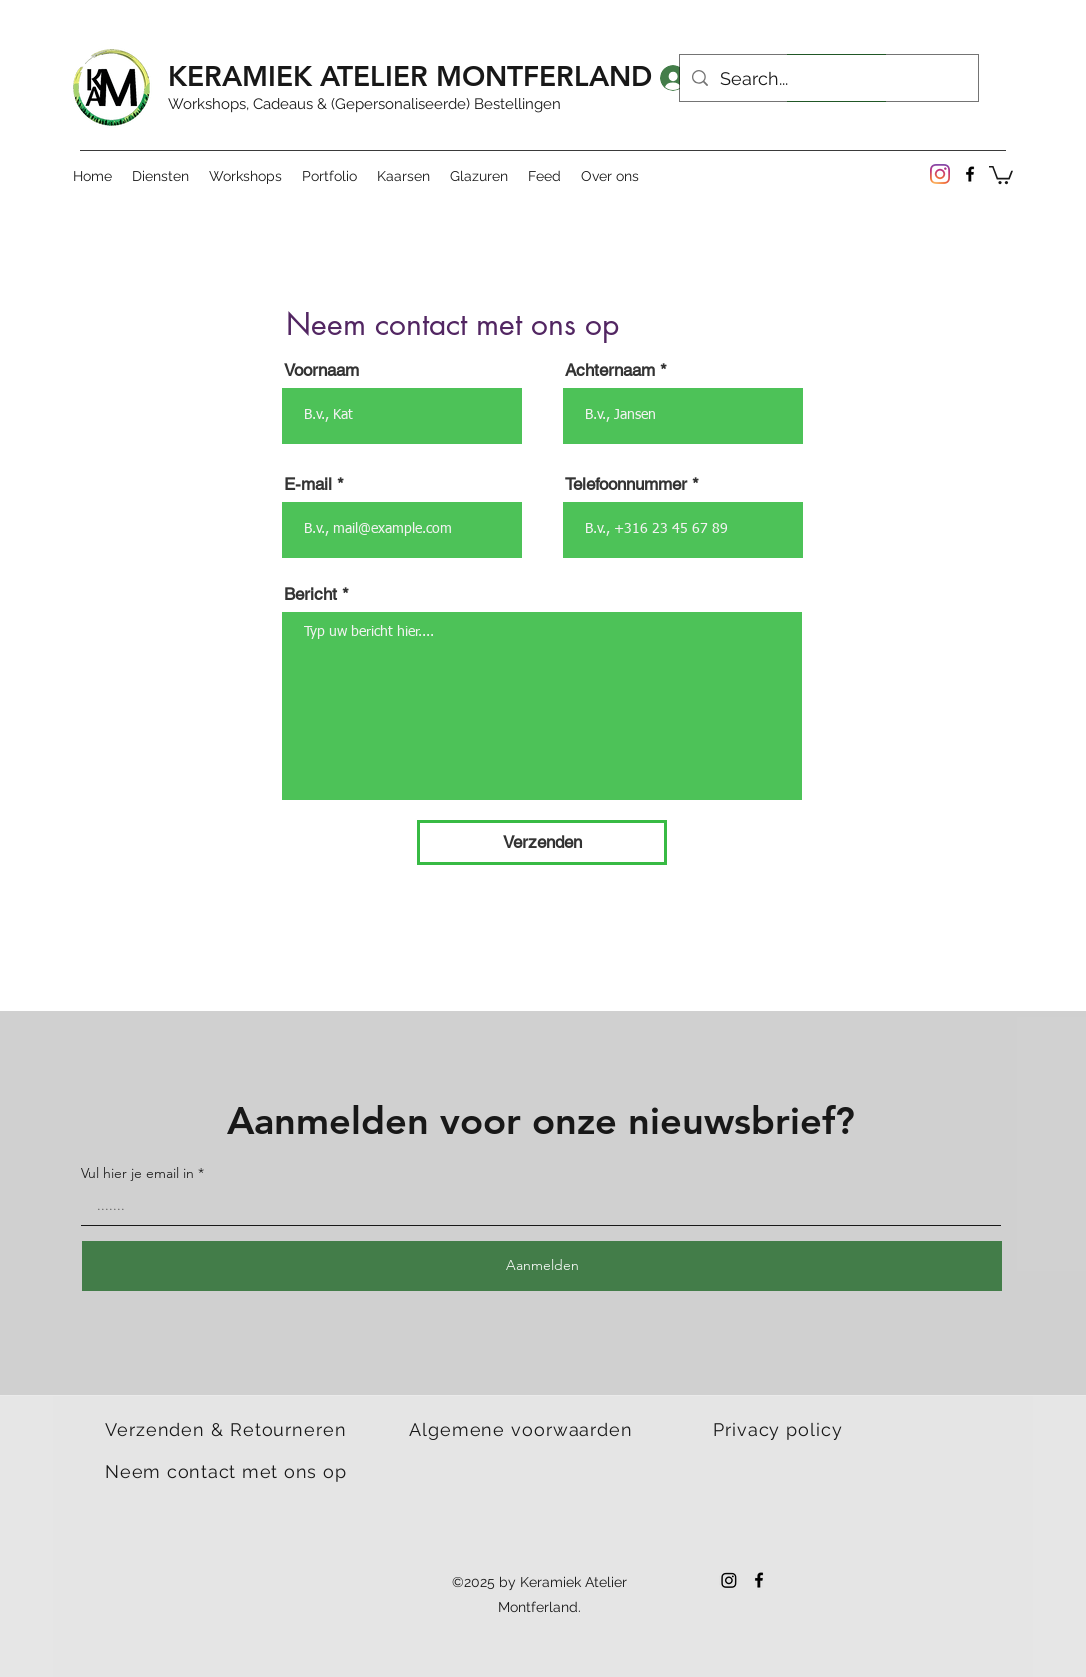  I want to click on [Instagram], so click(940, 174).